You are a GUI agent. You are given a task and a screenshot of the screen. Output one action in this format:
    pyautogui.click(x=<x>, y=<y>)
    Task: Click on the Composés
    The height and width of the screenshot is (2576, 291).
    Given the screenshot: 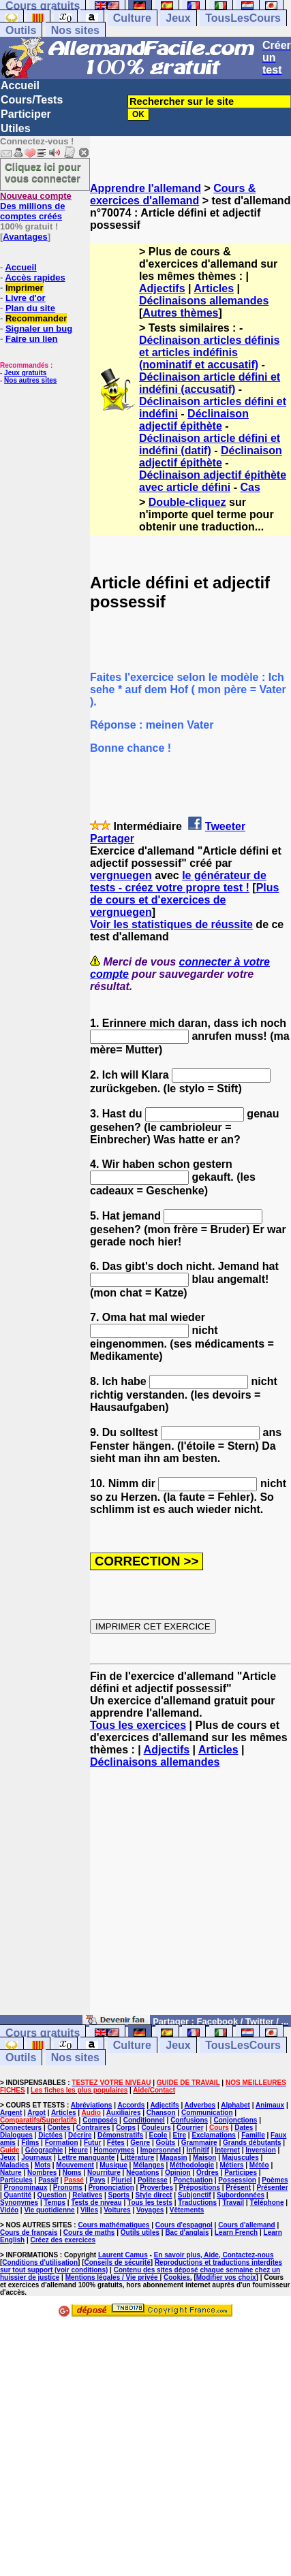 What is the action you would take?
    pyautogui.click(x=99, y=2120)
    